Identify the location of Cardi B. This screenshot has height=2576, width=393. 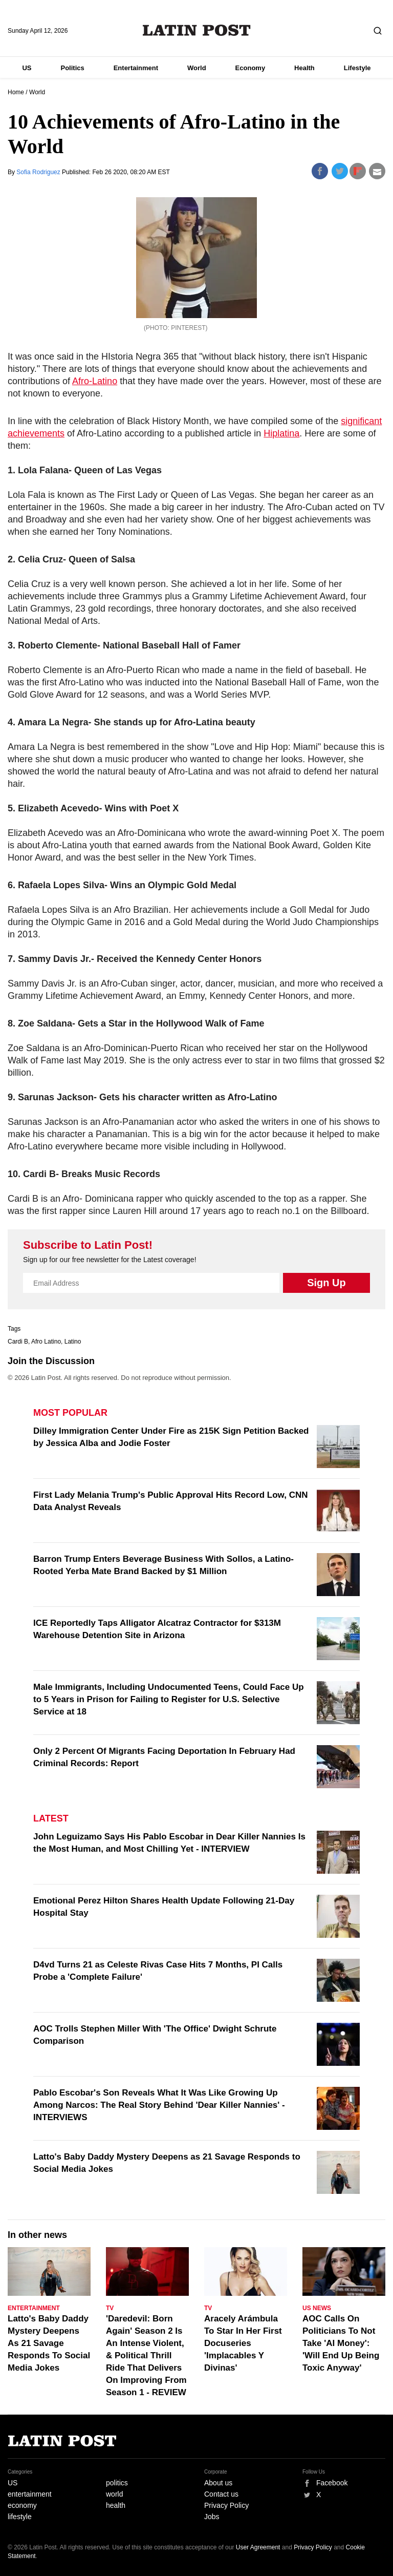
(18, 1341).